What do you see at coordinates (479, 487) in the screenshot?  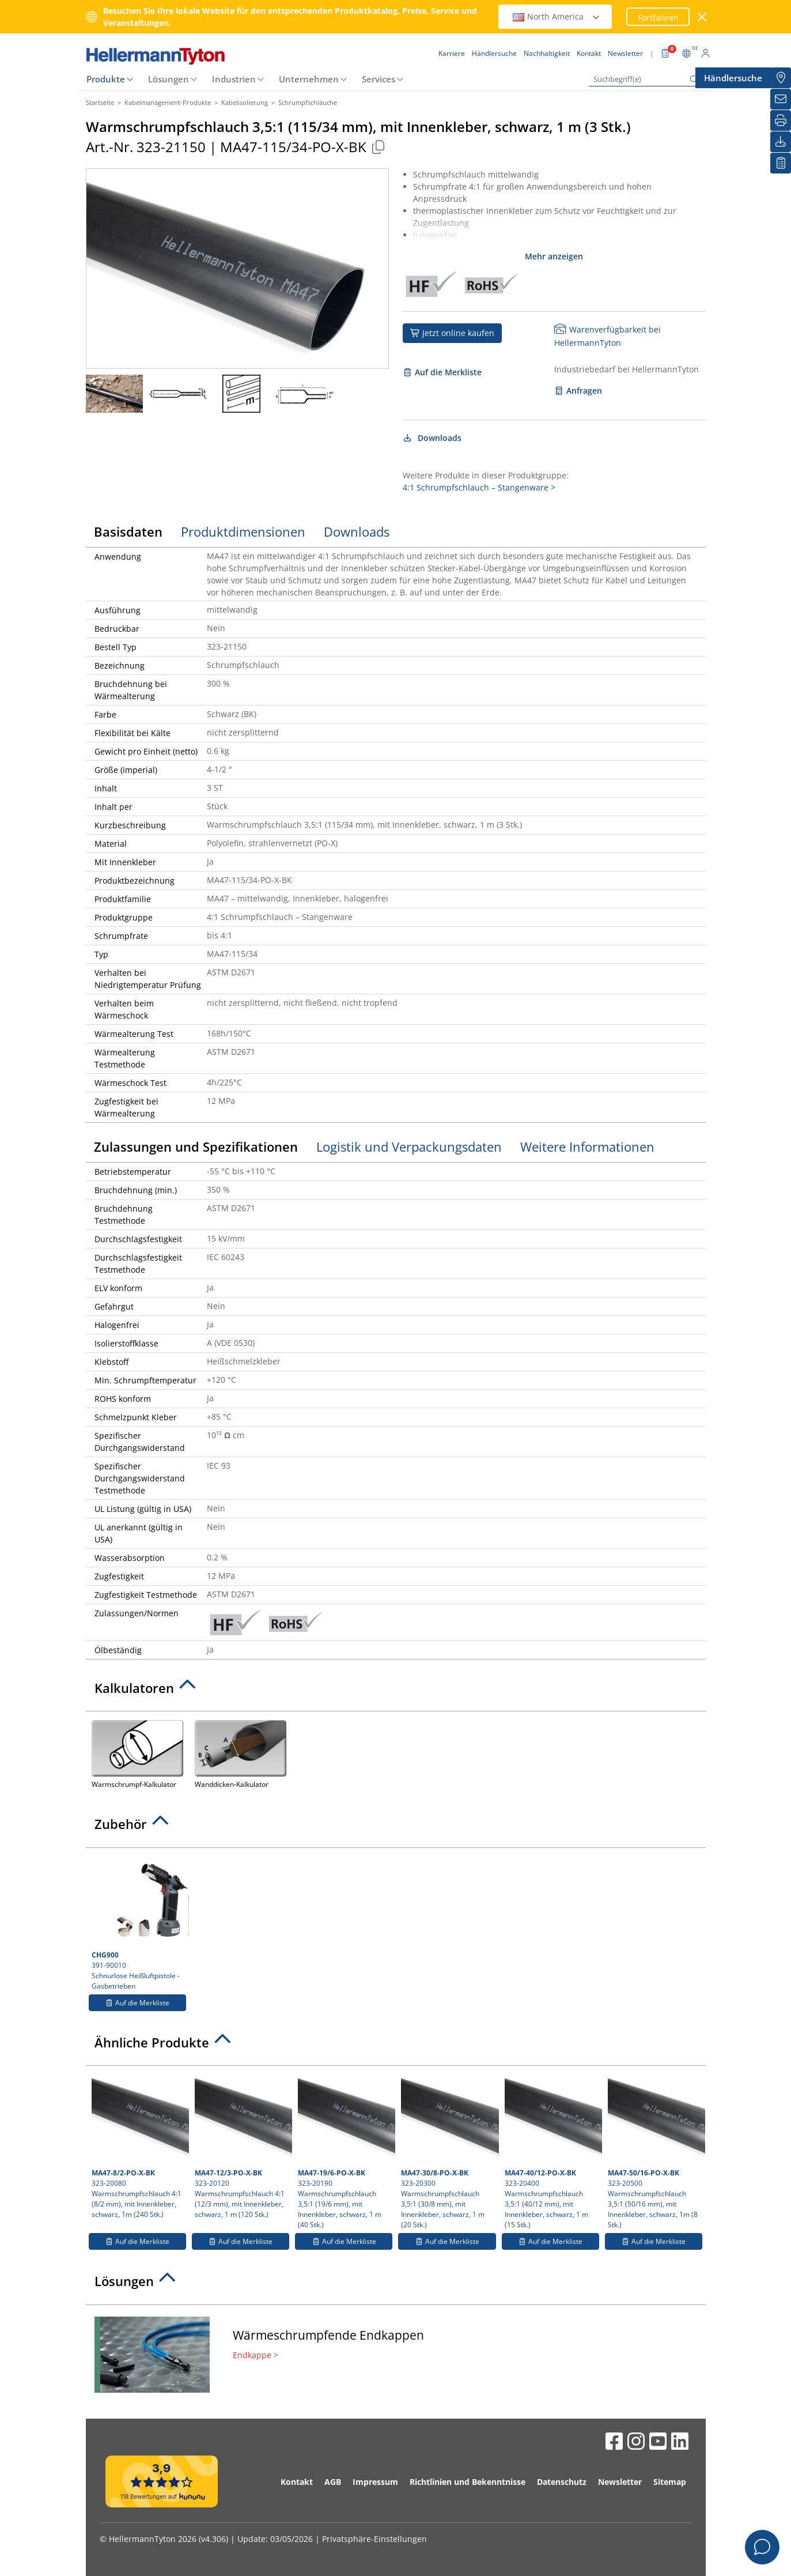 I see `4:1 Schrumpfschlauch – Stangenware >` at bounding box center [479, 487].